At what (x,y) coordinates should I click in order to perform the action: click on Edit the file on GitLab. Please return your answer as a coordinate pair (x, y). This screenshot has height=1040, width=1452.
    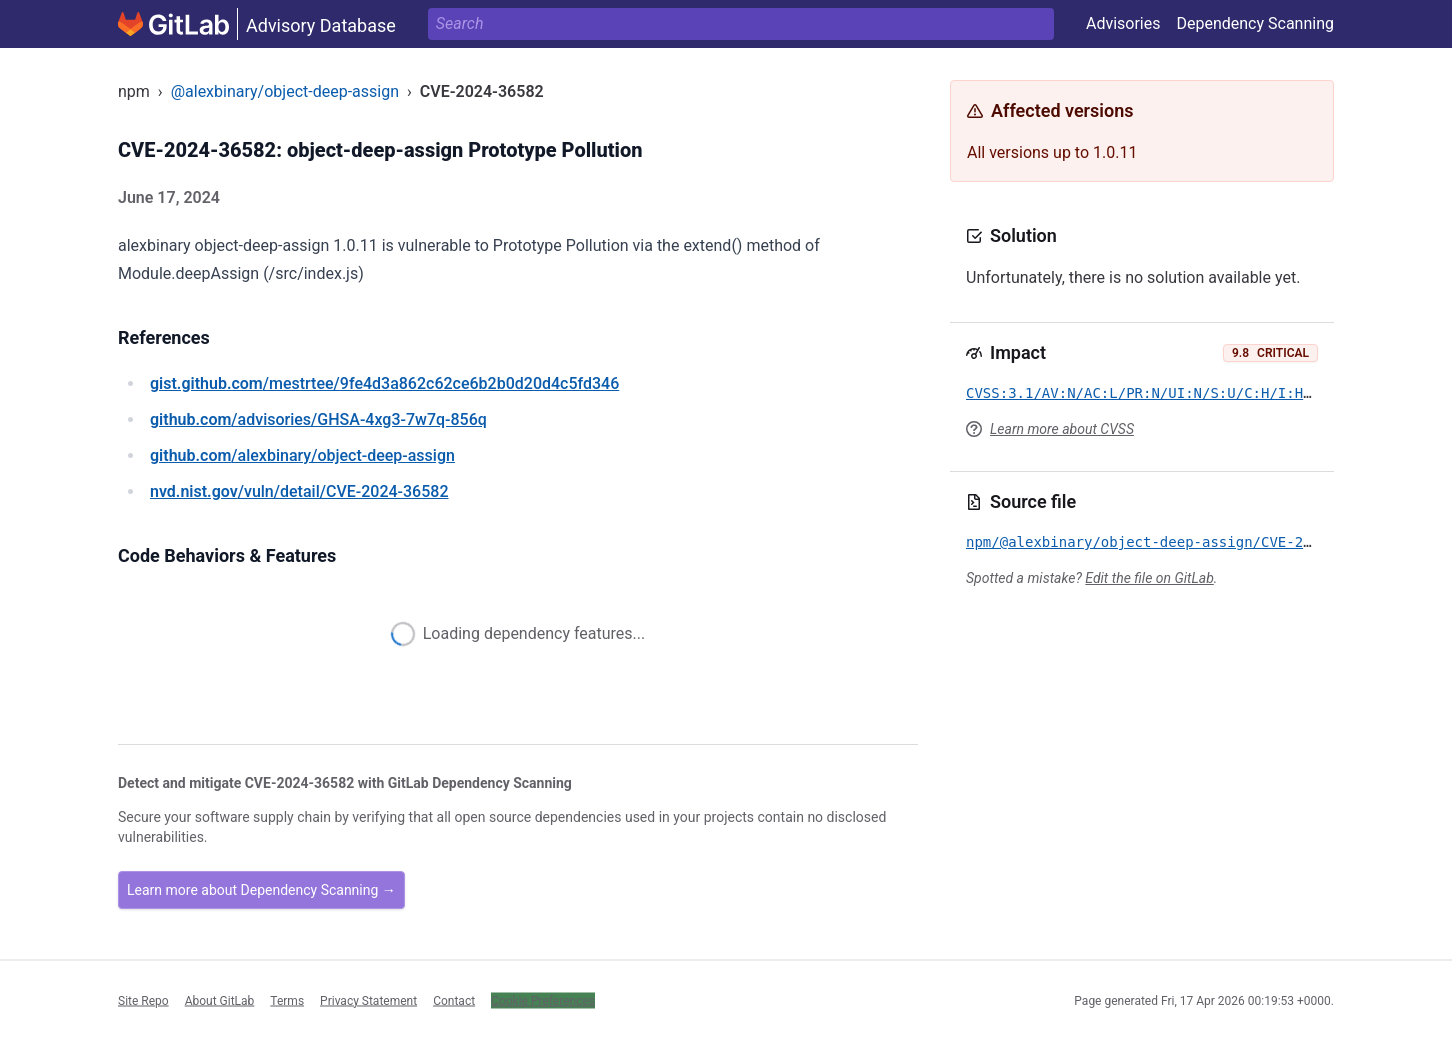
    Looking at the image, I should click on (1149, 578).